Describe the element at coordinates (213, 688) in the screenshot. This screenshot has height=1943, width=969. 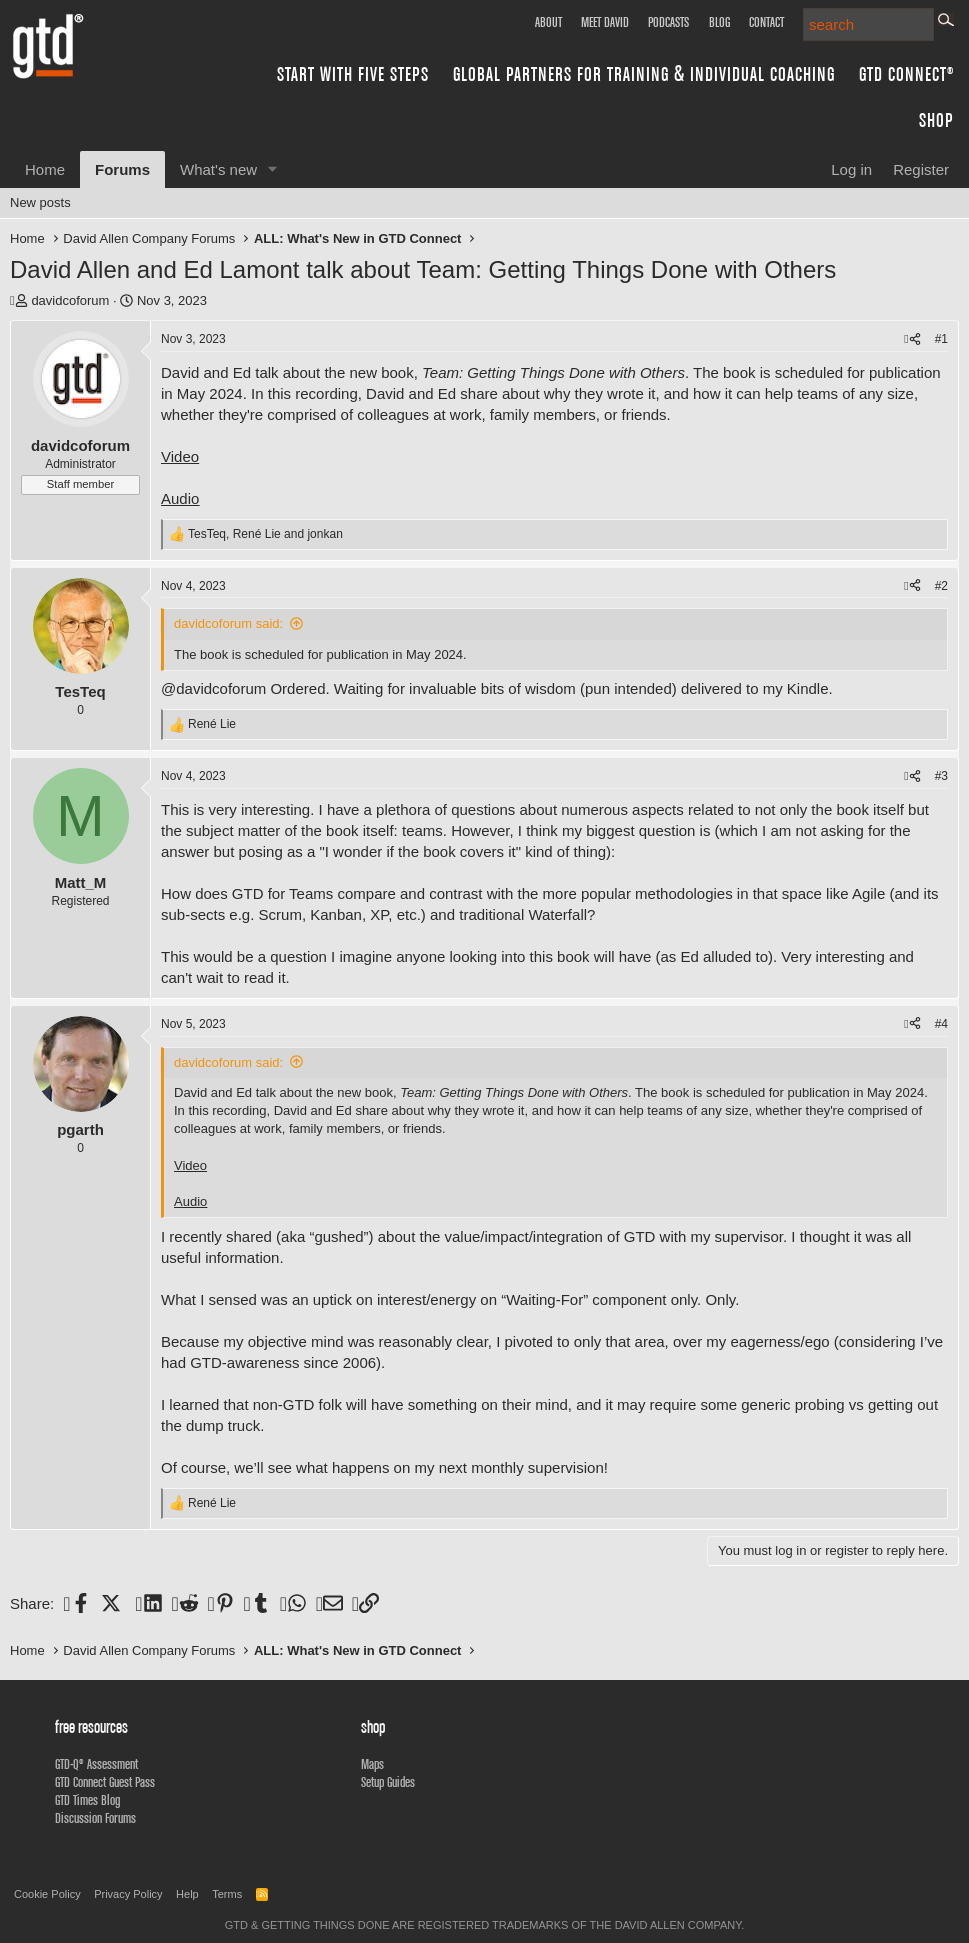
I see `@davidcoforum` at that location.